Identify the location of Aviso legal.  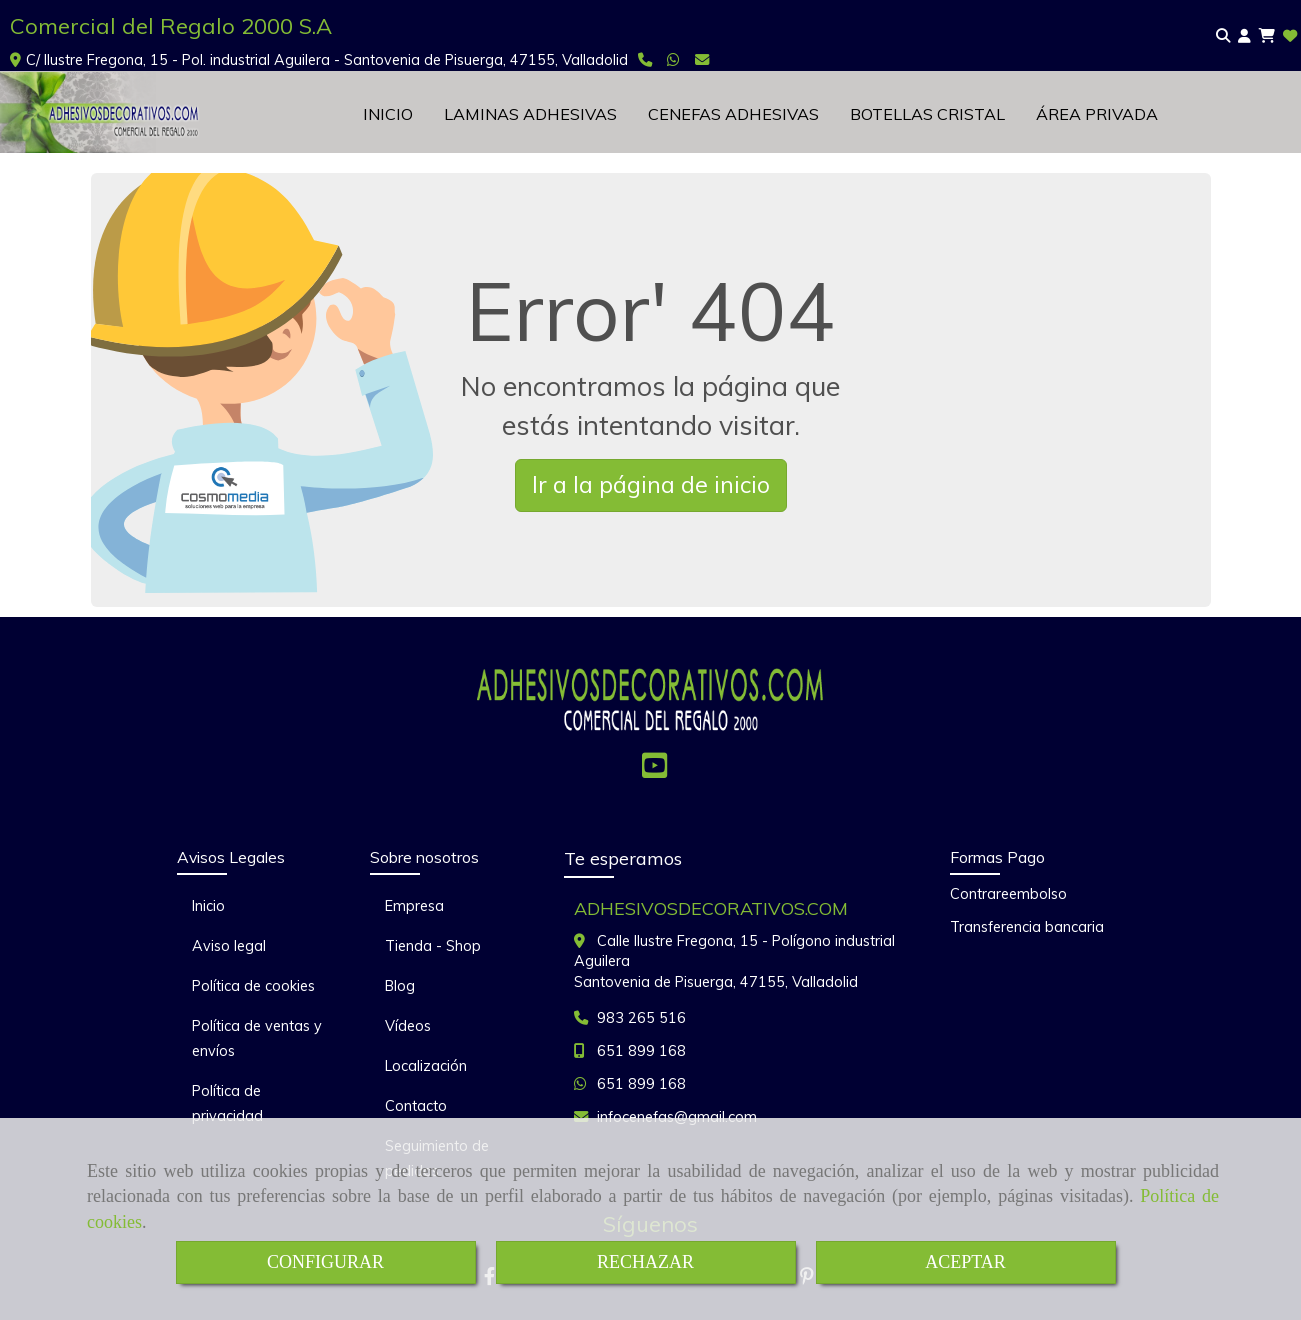
(229, 946).